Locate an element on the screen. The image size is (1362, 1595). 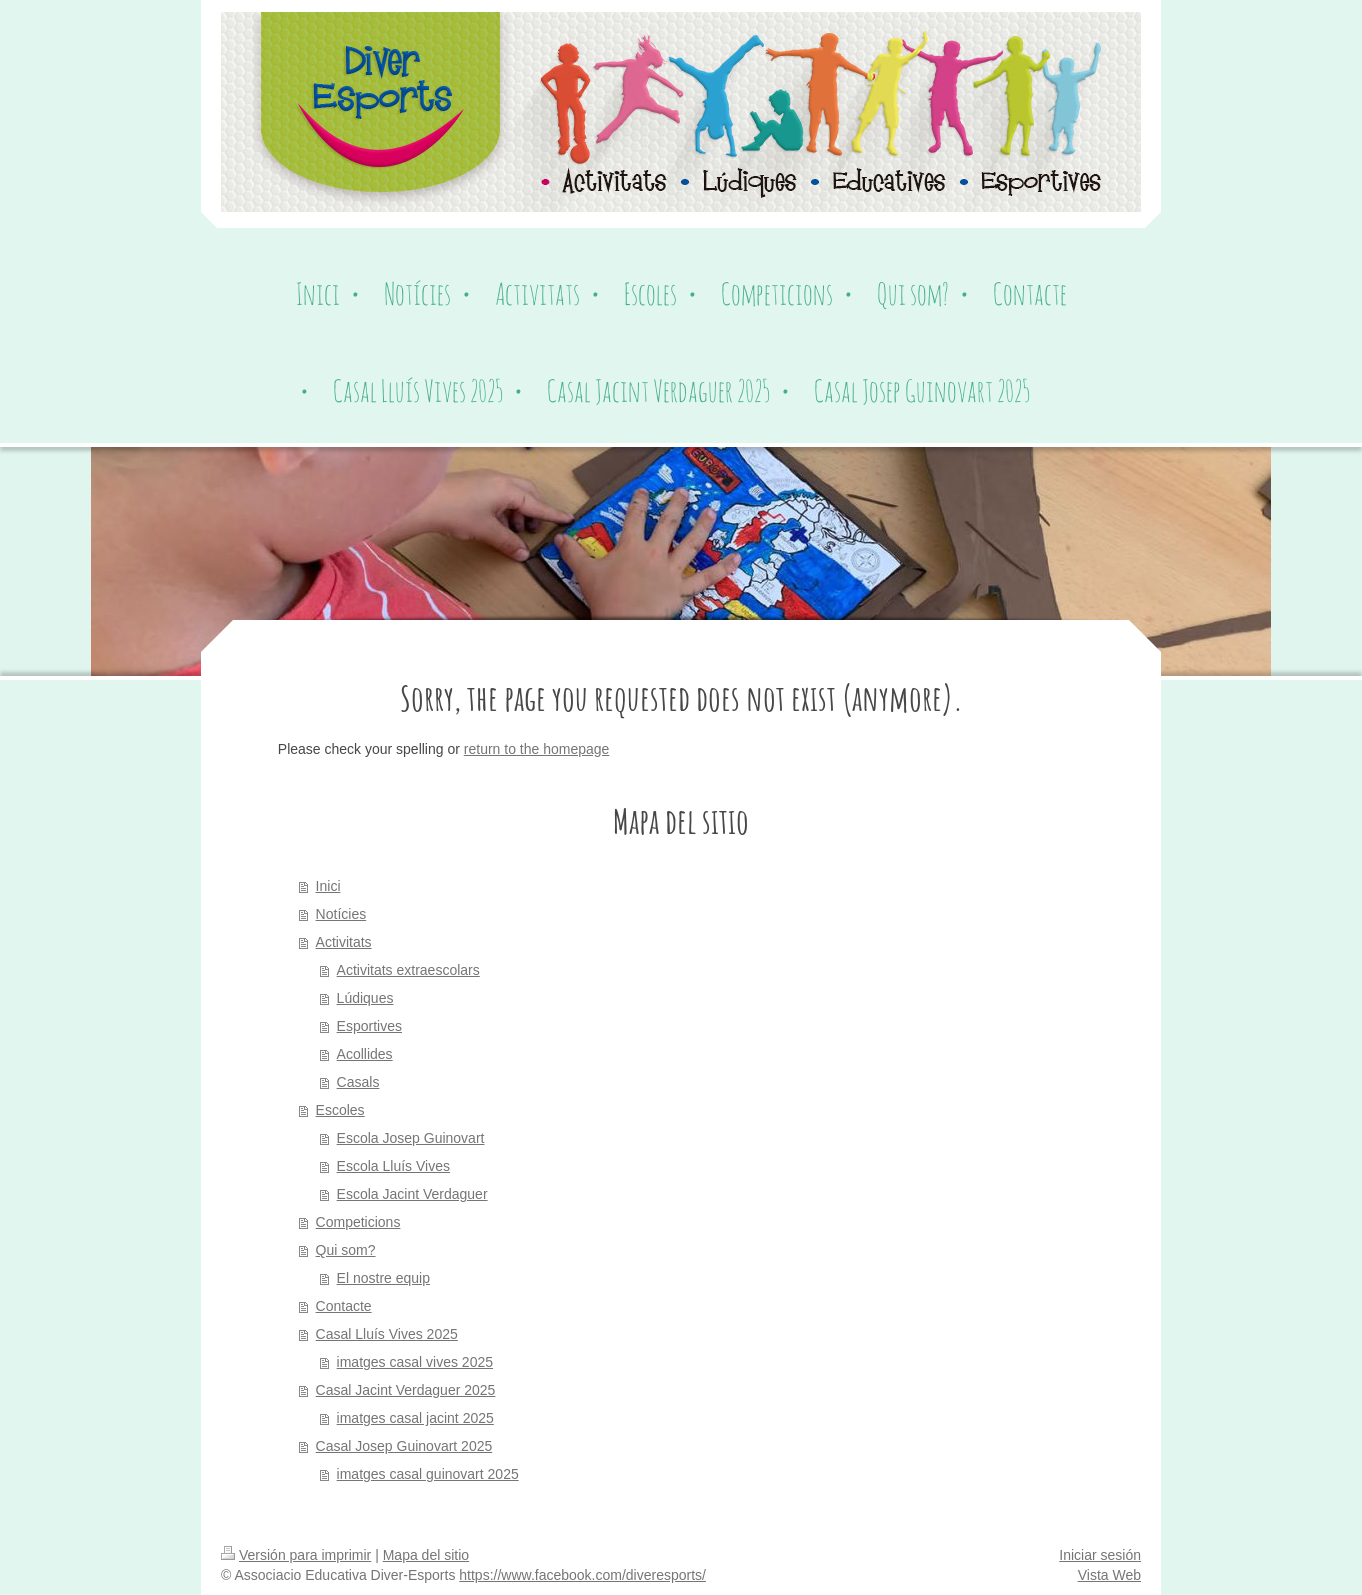
Mapa del sitio is located at coordinates (426, 1555).